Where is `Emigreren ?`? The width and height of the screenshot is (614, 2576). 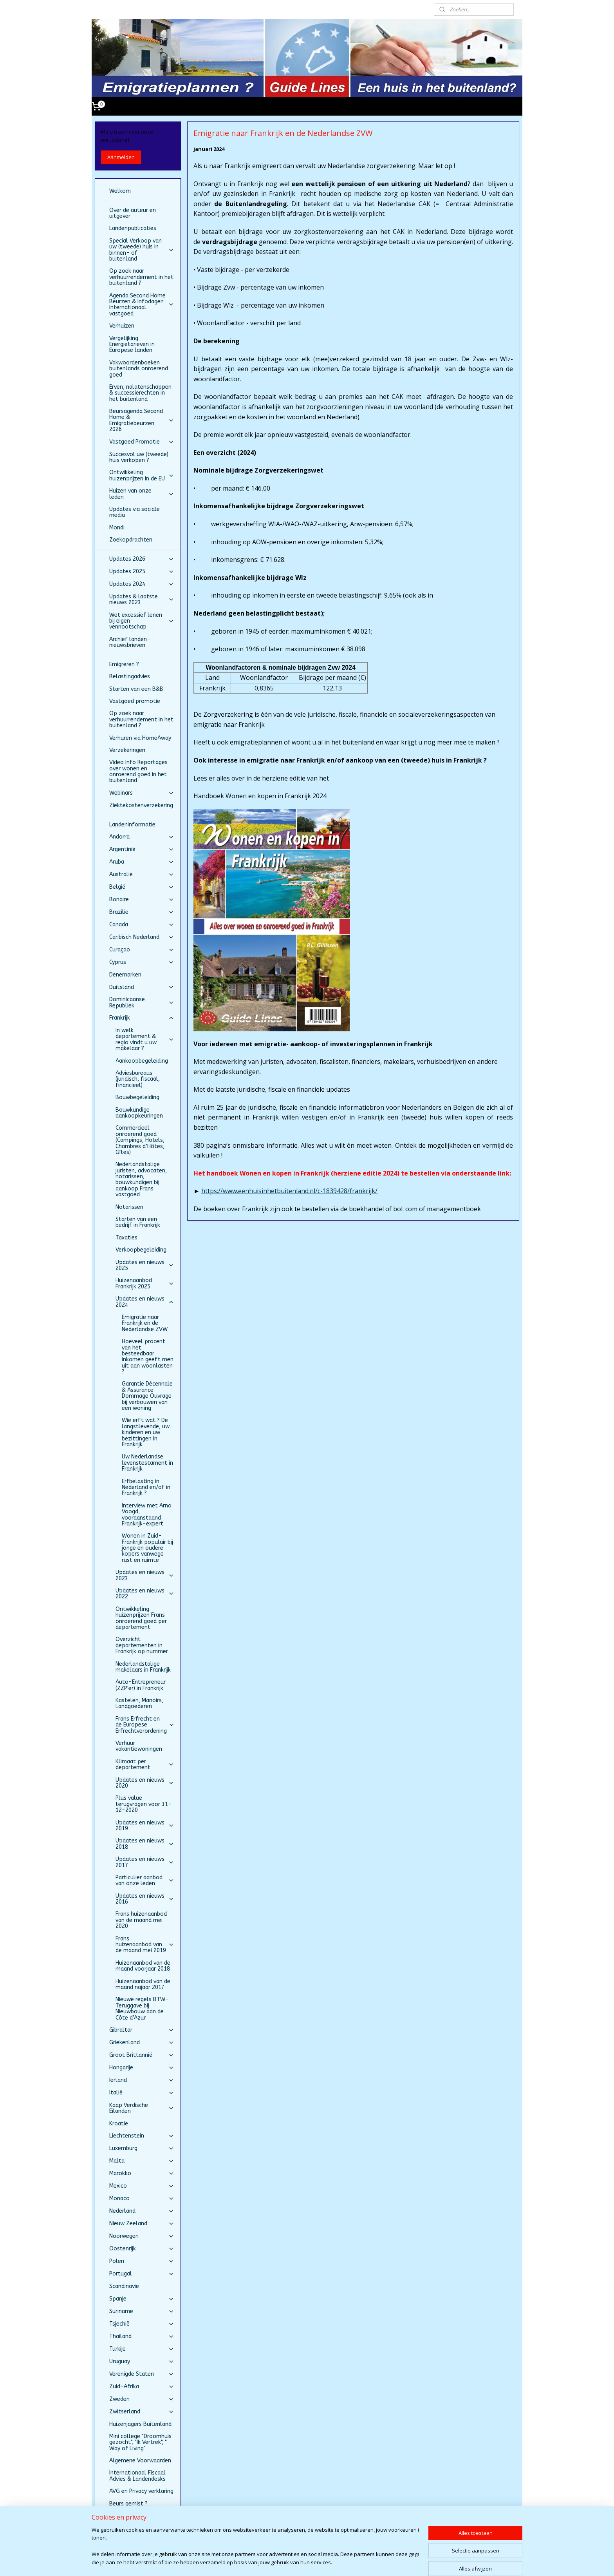
Emigreren ? is located at coordinates (124, 664).